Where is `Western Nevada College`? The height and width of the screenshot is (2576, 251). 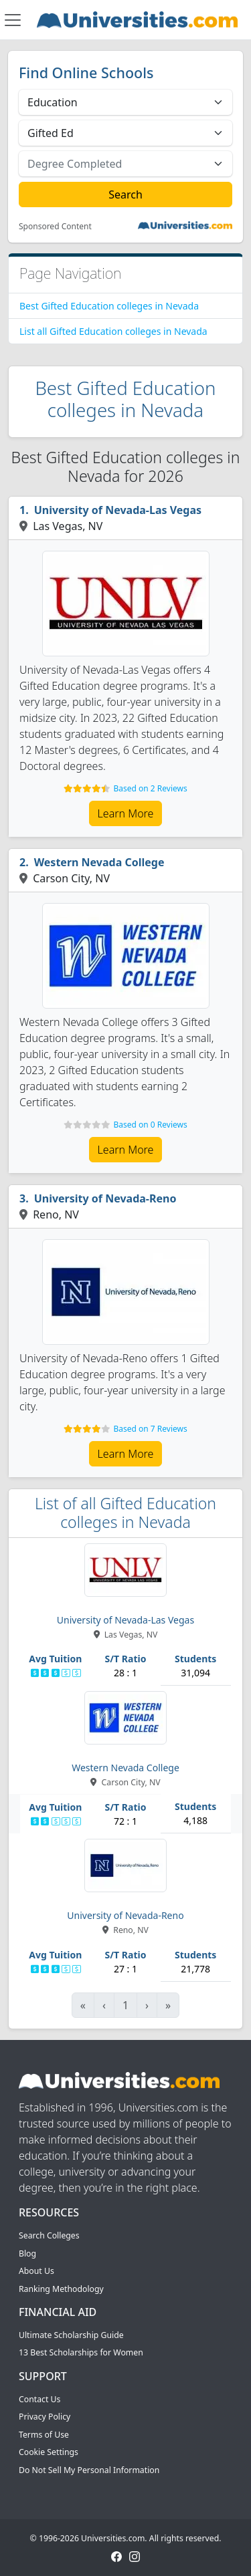 Western Nevada College is located at coordinates (99, 862).